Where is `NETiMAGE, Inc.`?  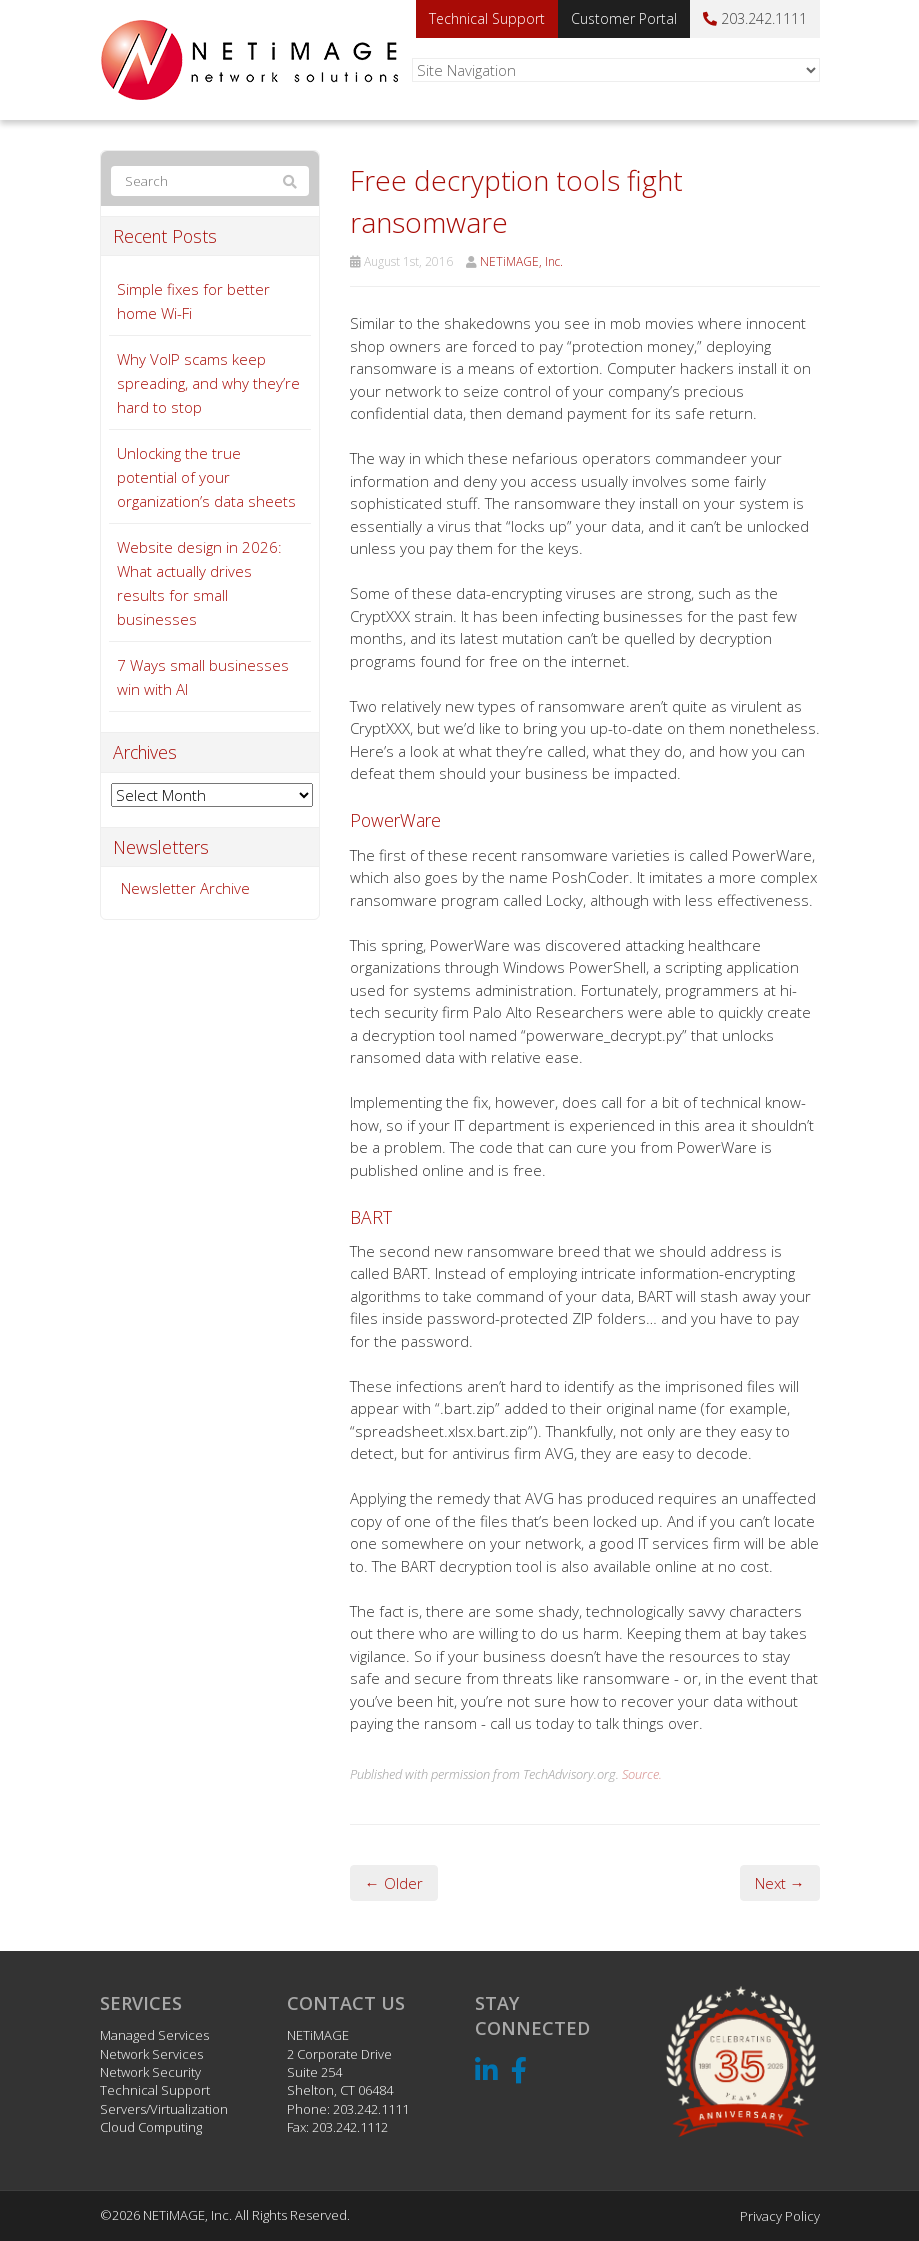 NETiMAGE, Inc. is located at coordinates (521, 261).